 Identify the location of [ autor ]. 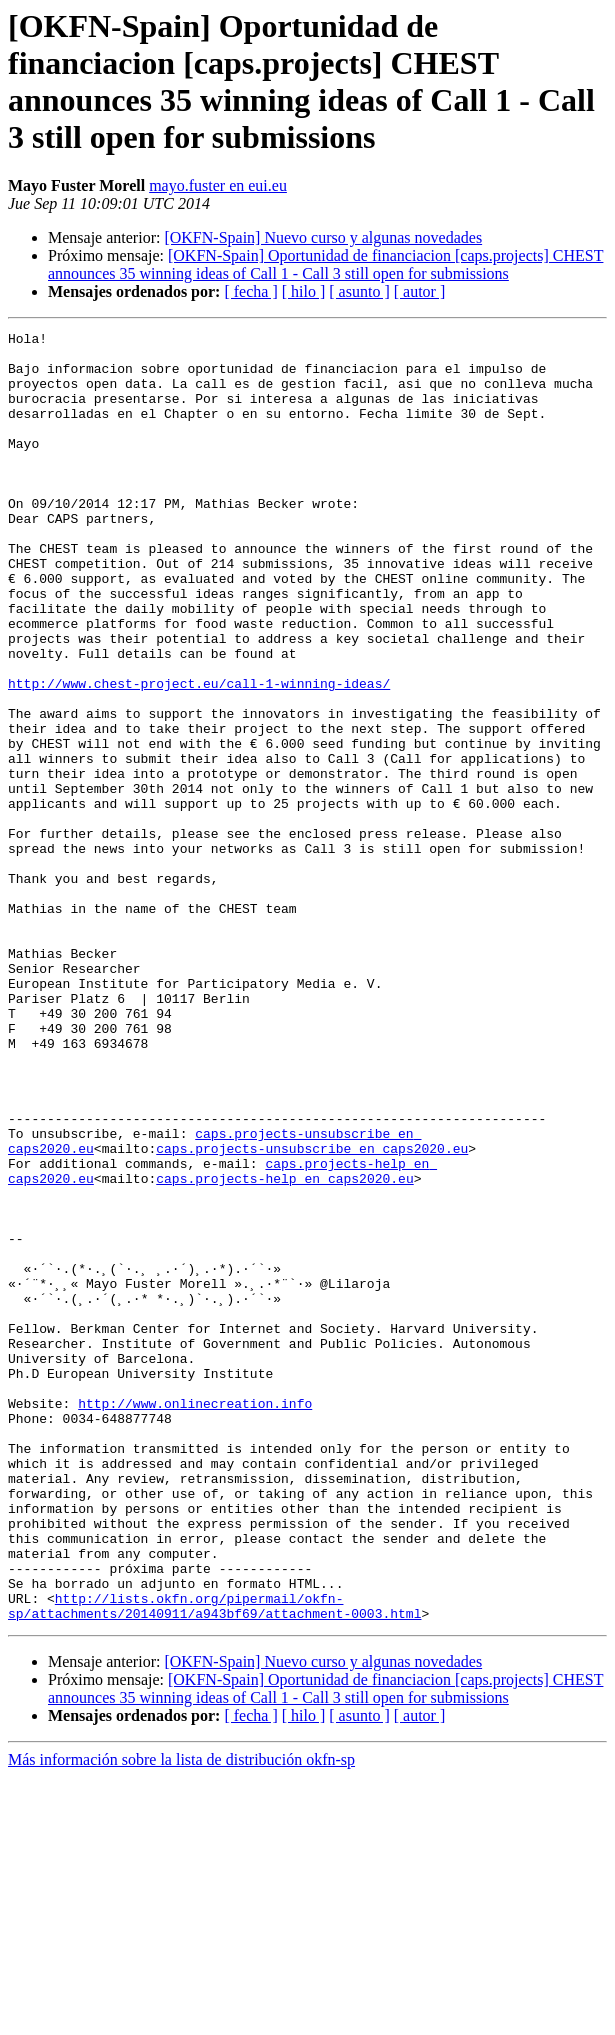
(420, 291).